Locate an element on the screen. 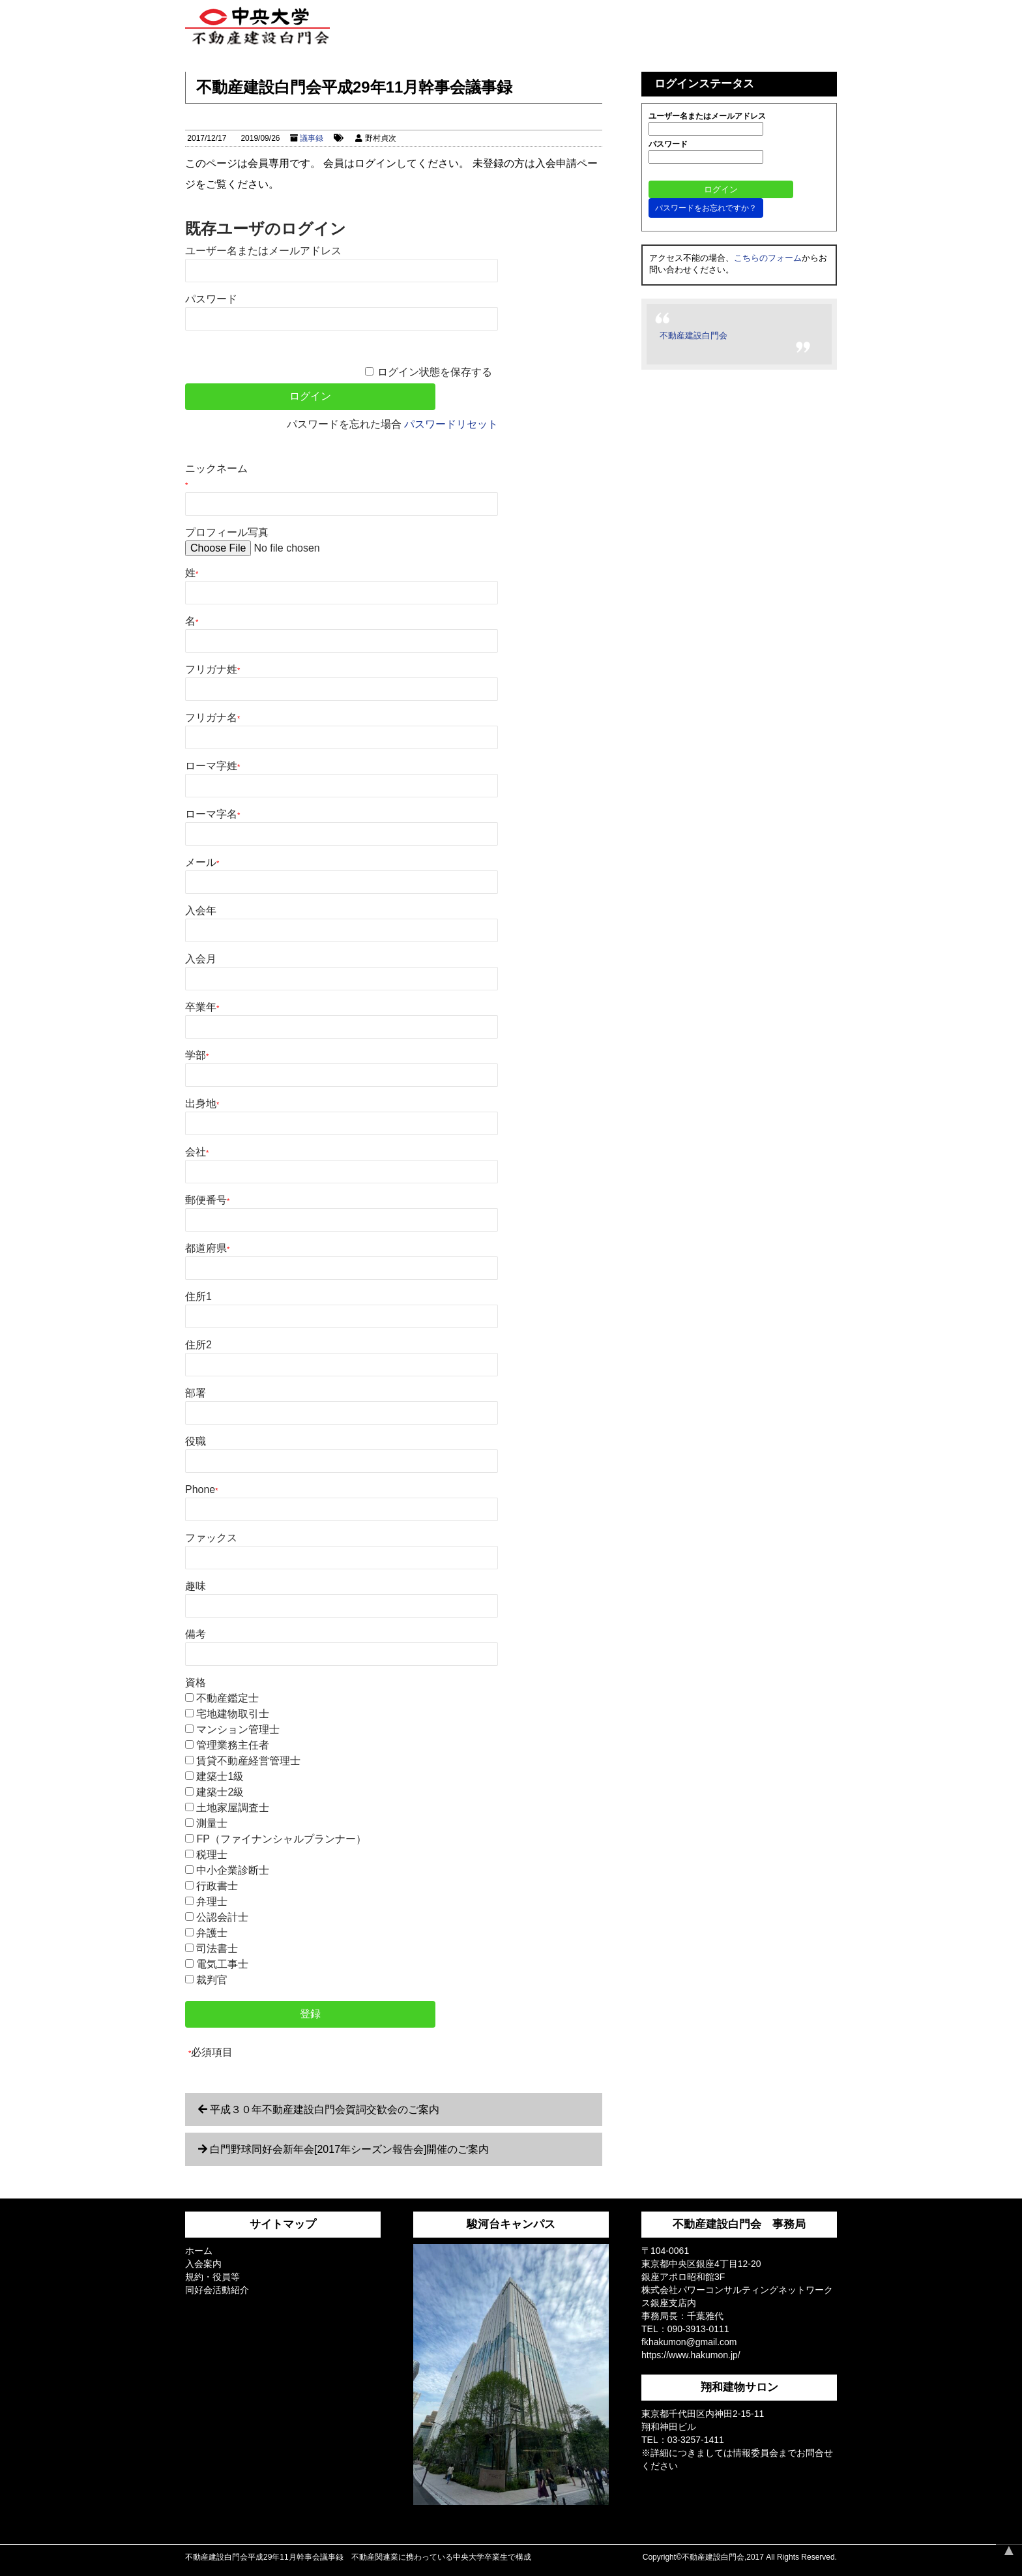  ファックス is located at coordinates (211, 1537).